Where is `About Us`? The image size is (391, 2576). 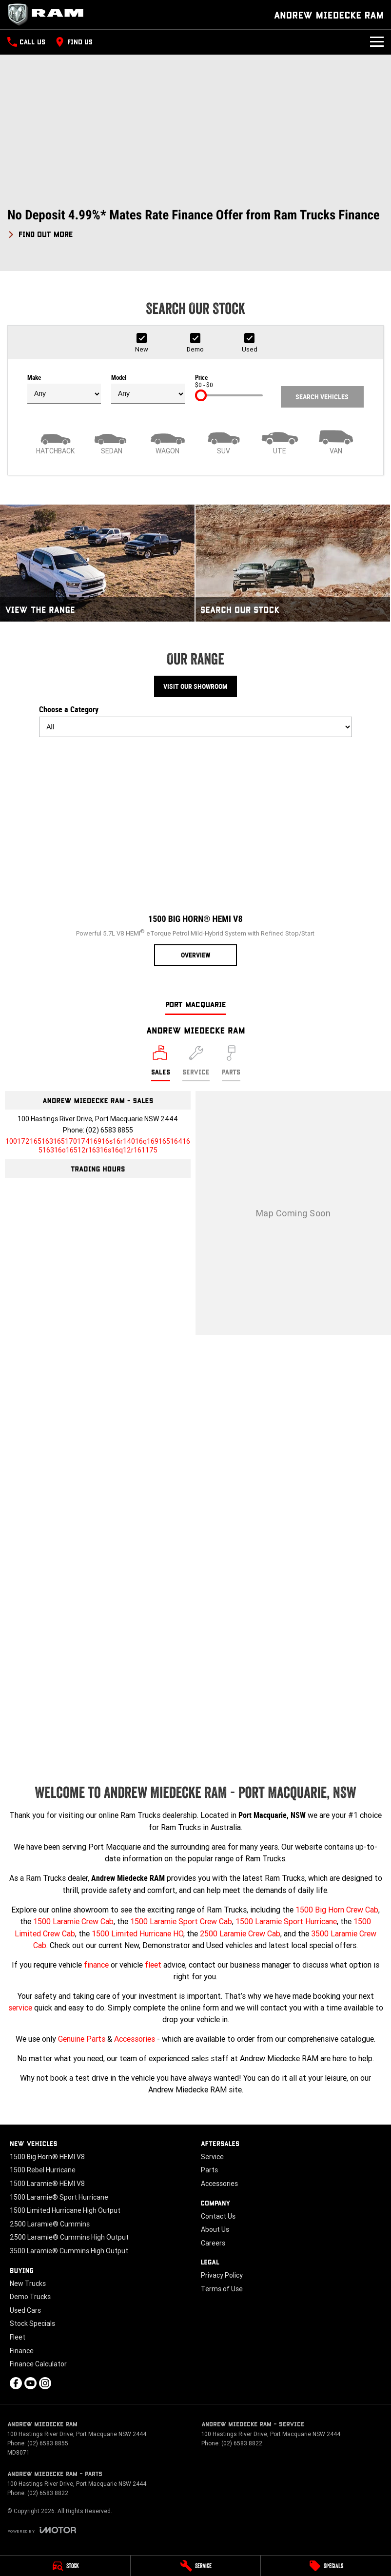
About Us is located at coordinates (215, 2229).